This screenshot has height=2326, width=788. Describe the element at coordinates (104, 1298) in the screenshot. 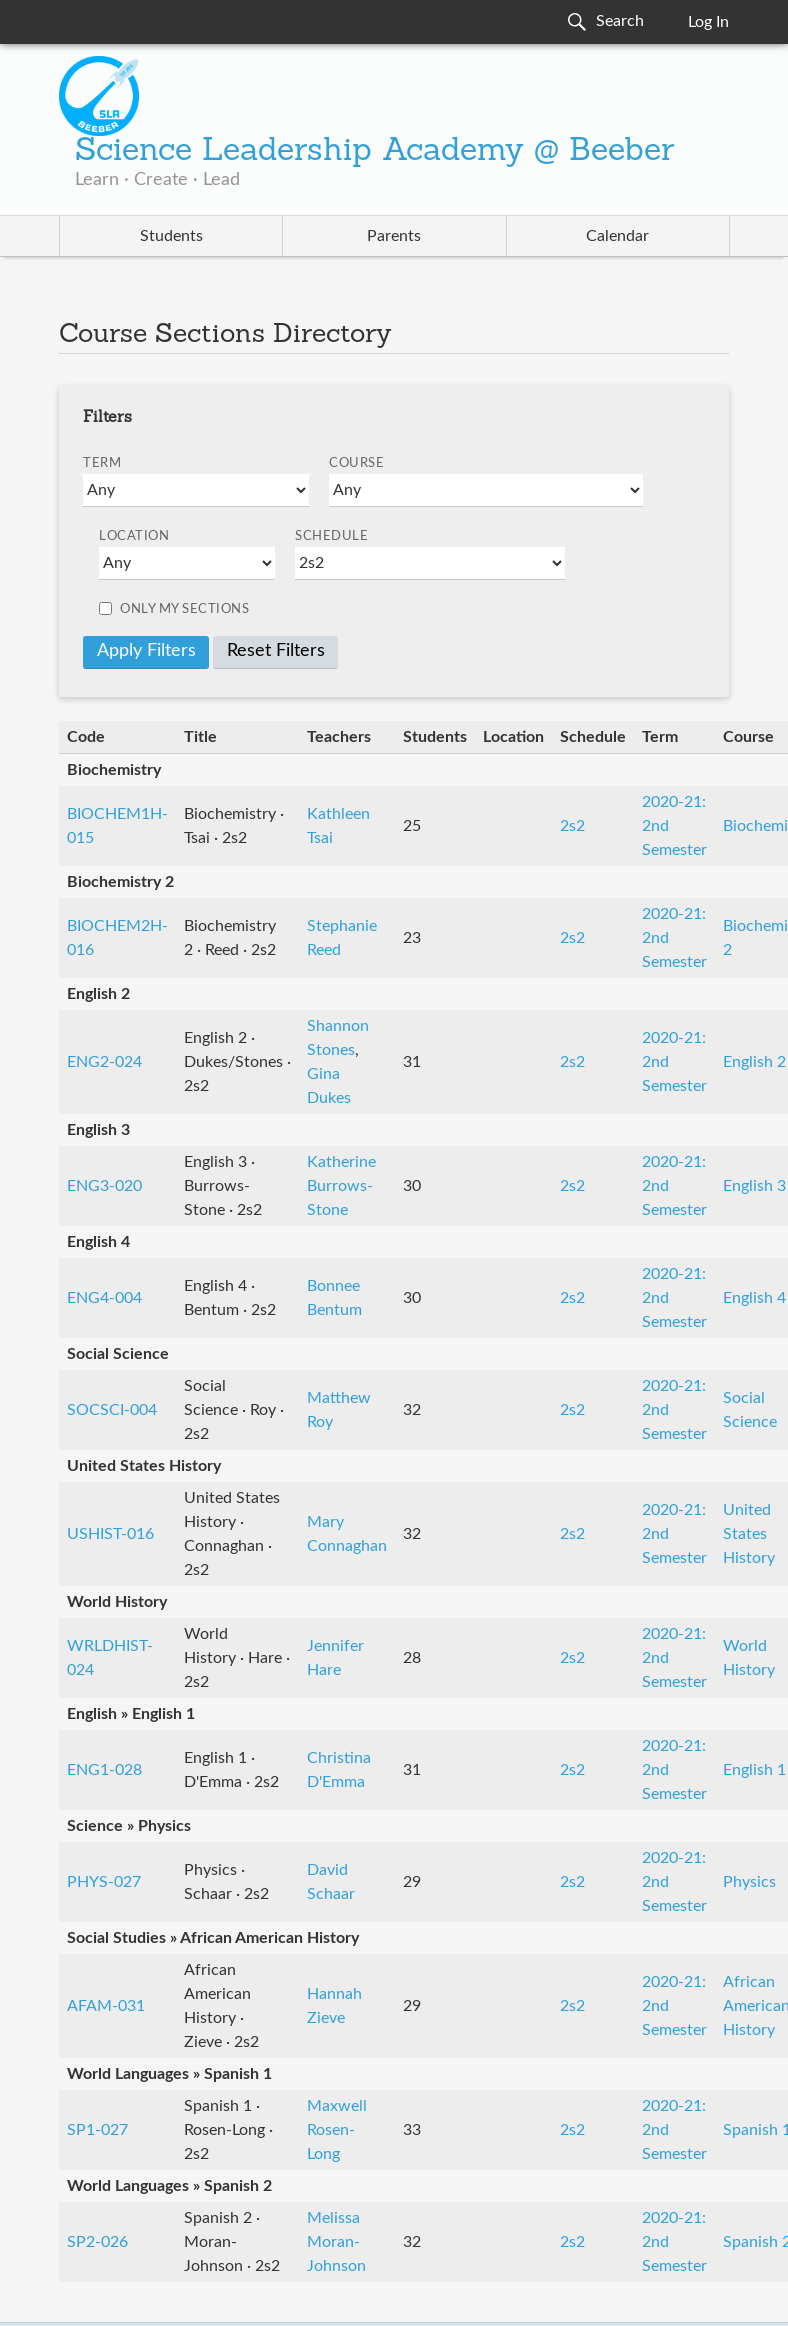

I see `ENG4-004` at that location.